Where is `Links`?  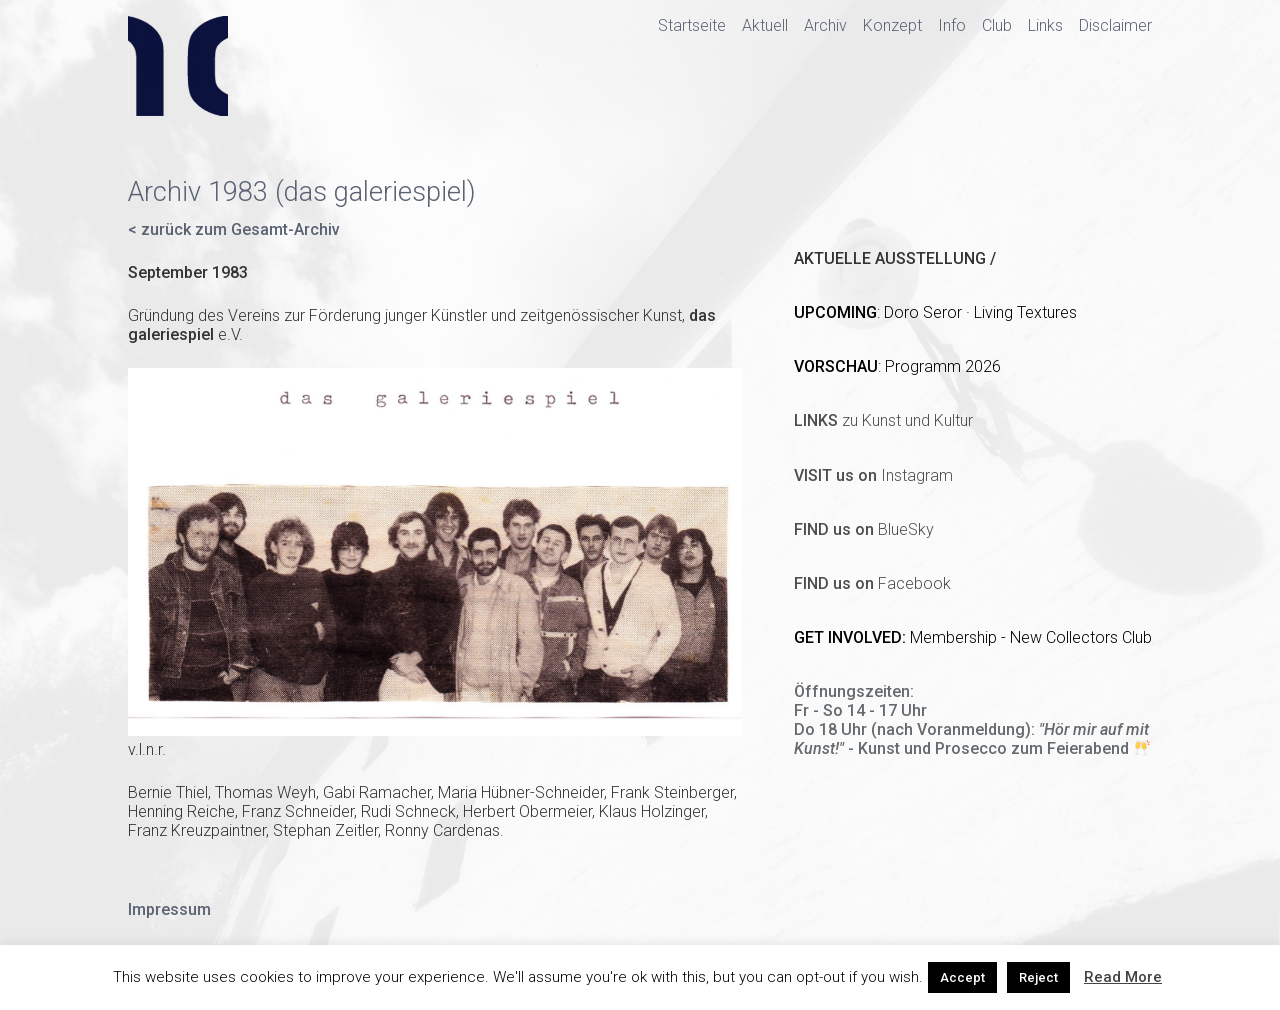 Links is located at coordinates (1045, 25).